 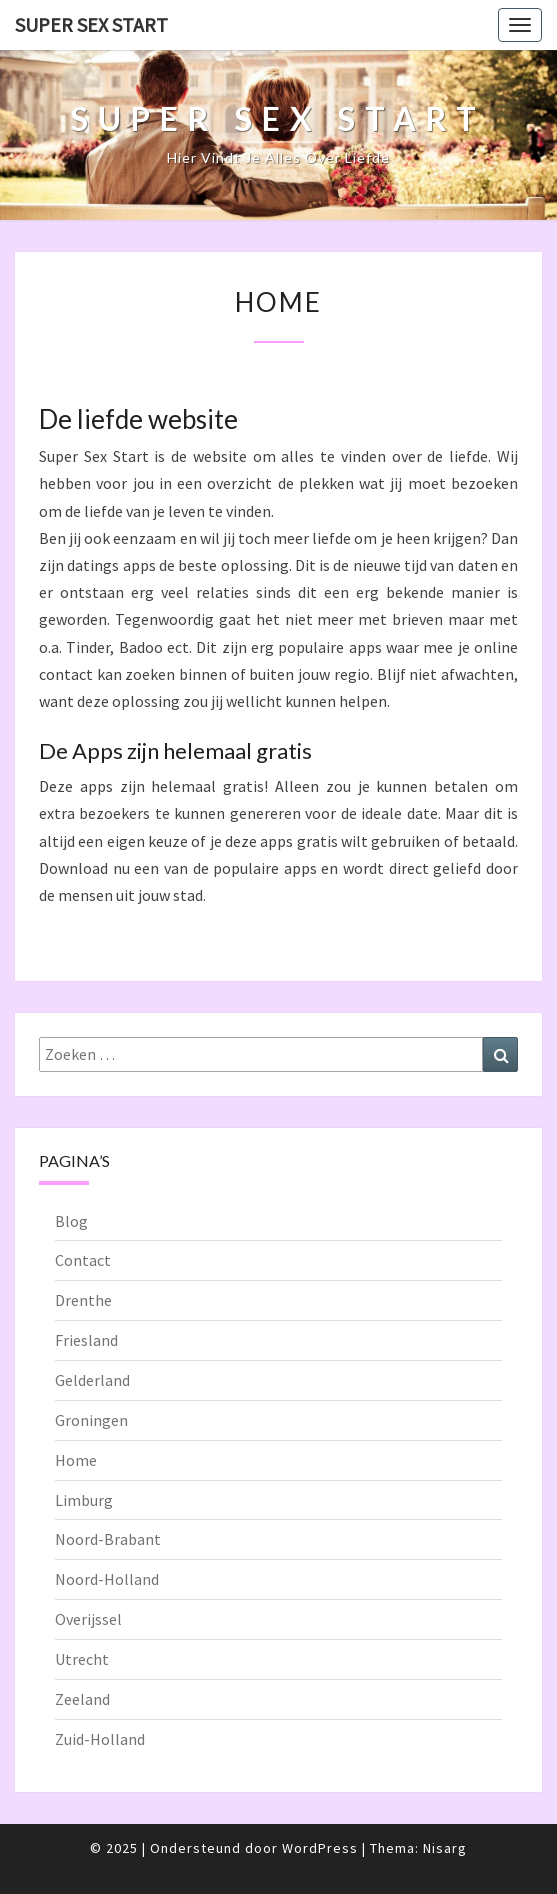 I want to click on Gelderland, so click(x=92, y=1380).